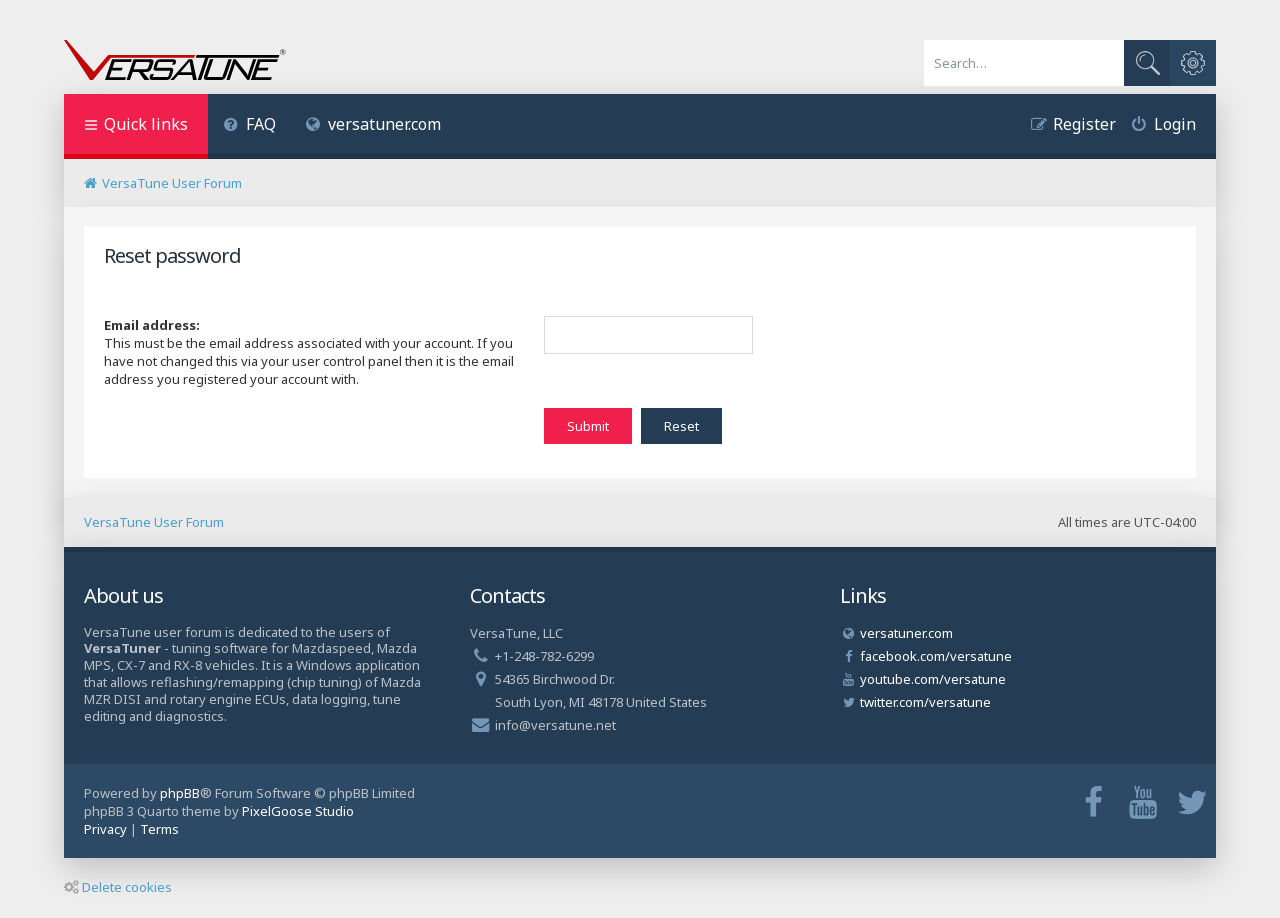 This screenshot has height=918, width=1280. What do you see at coordinates (936, 656) in the screenshot?
I see `facebook.com/versatune` at bounding box center [936, 656].